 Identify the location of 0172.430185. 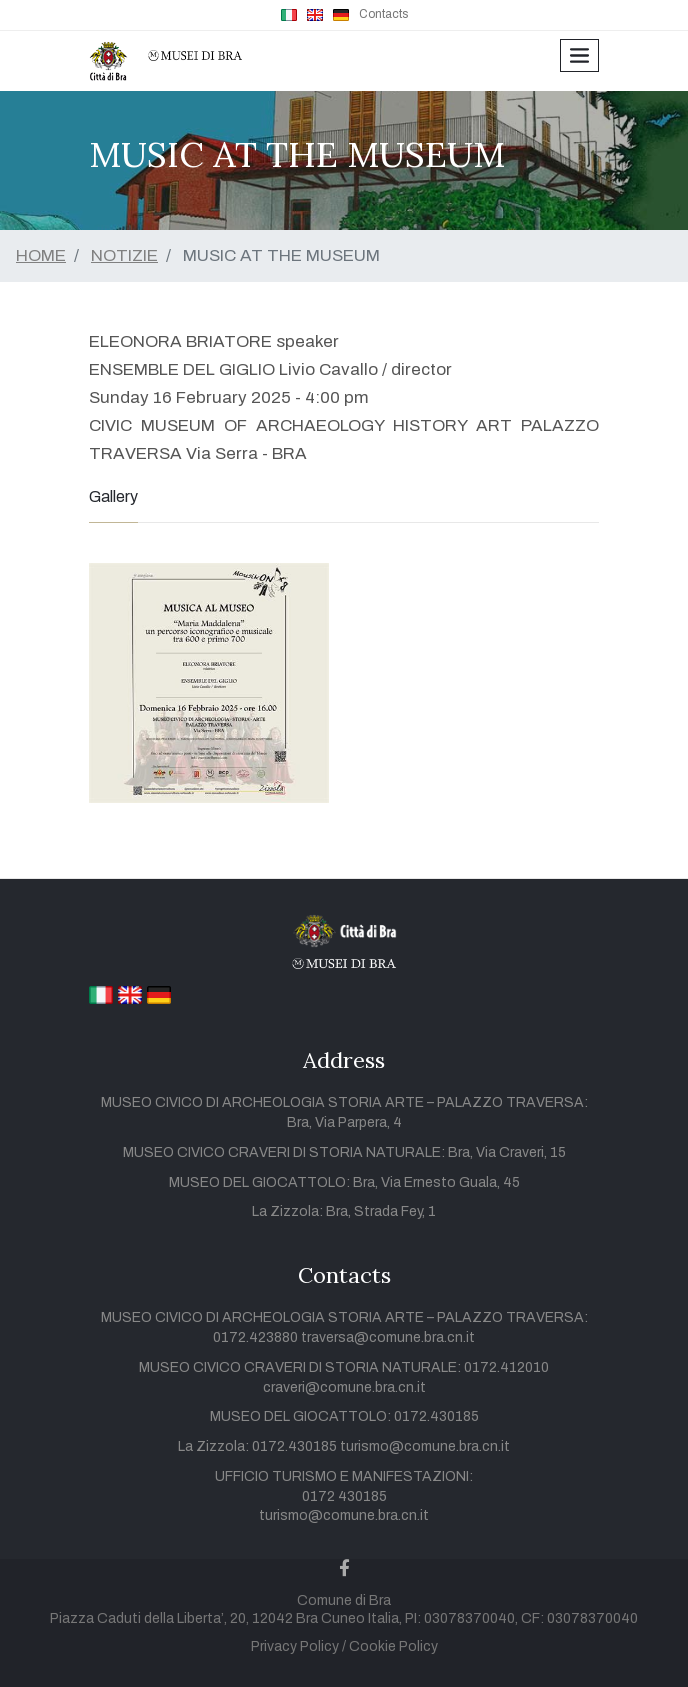
(436, 1416).